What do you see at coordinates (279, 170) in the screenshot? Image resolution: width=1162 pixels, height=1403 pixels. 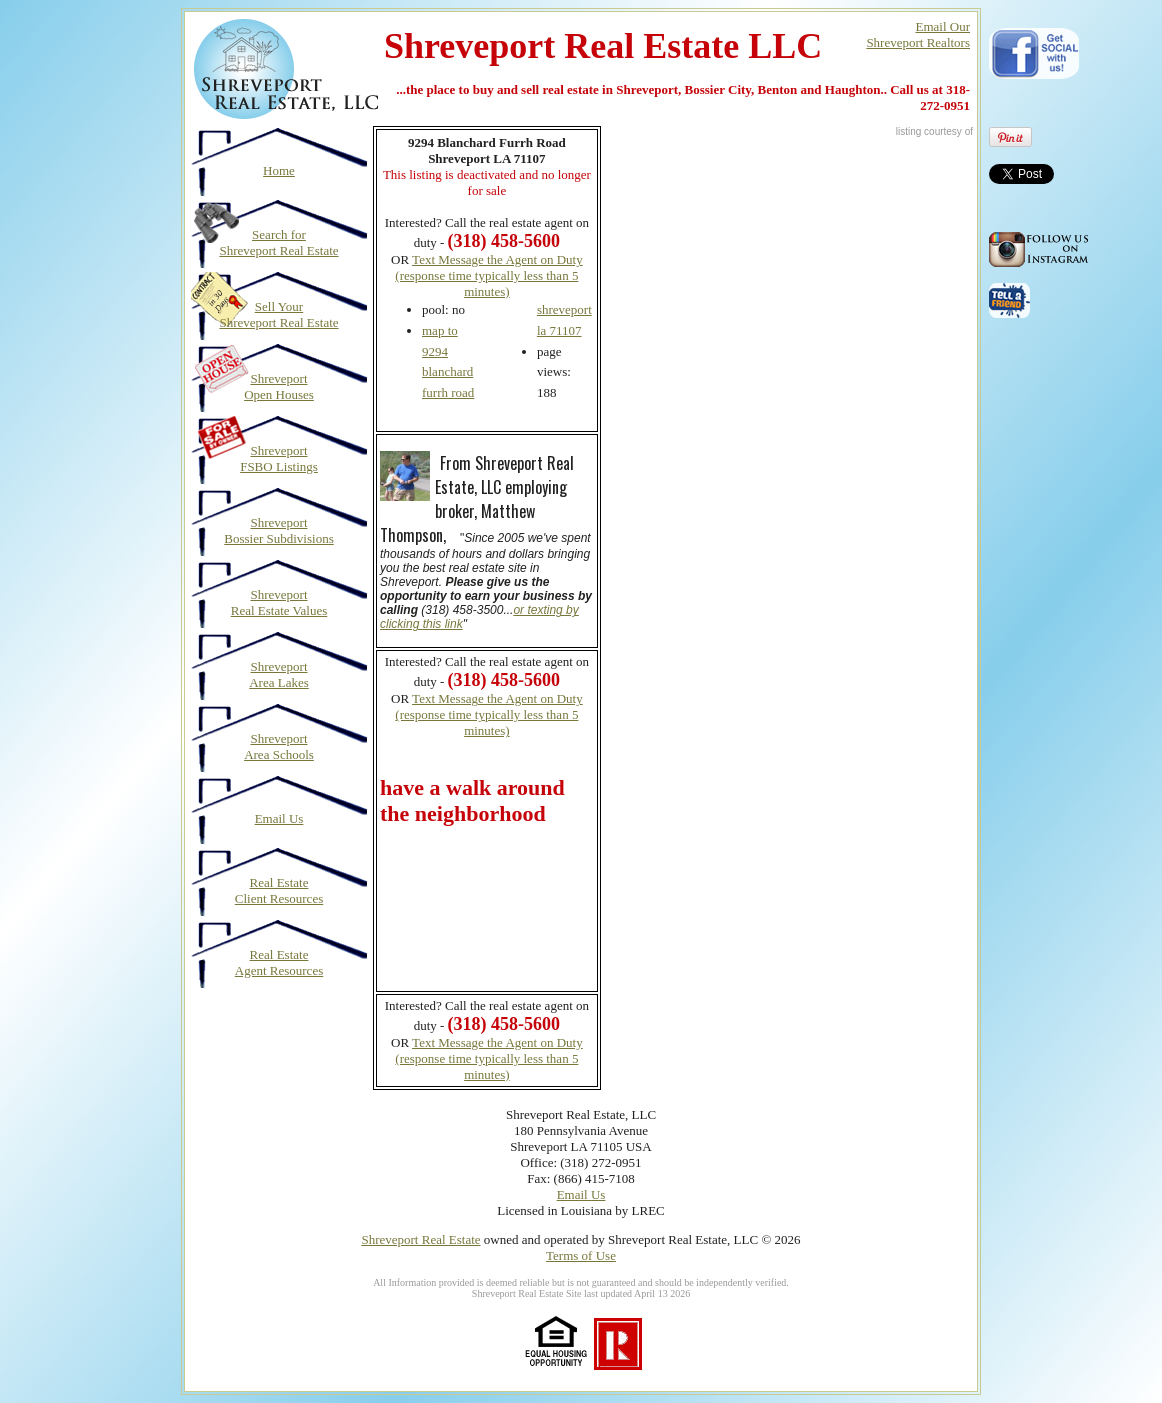 I see `Home` at bounding box center [279, 170].